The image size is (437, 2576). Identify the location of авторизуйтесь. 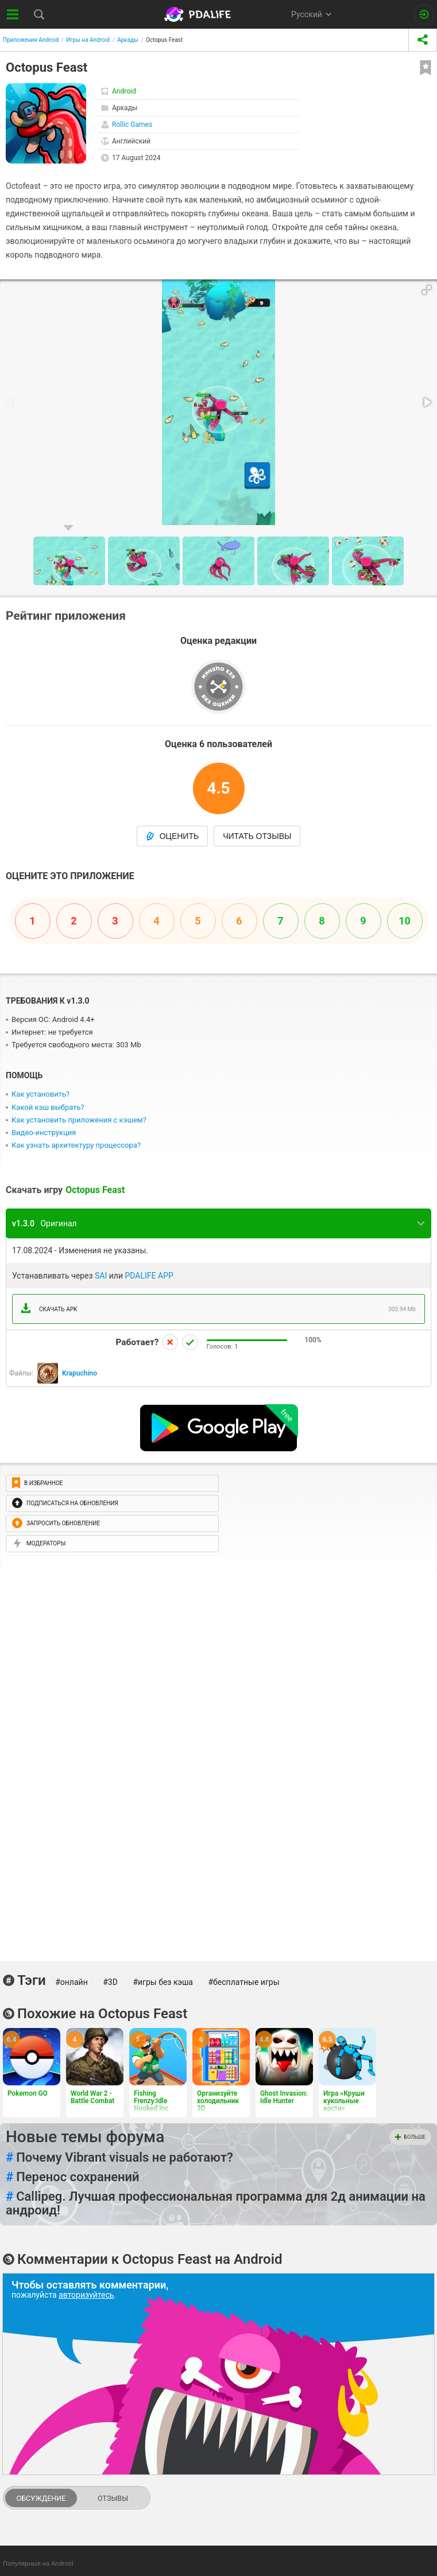
(86, 2294).